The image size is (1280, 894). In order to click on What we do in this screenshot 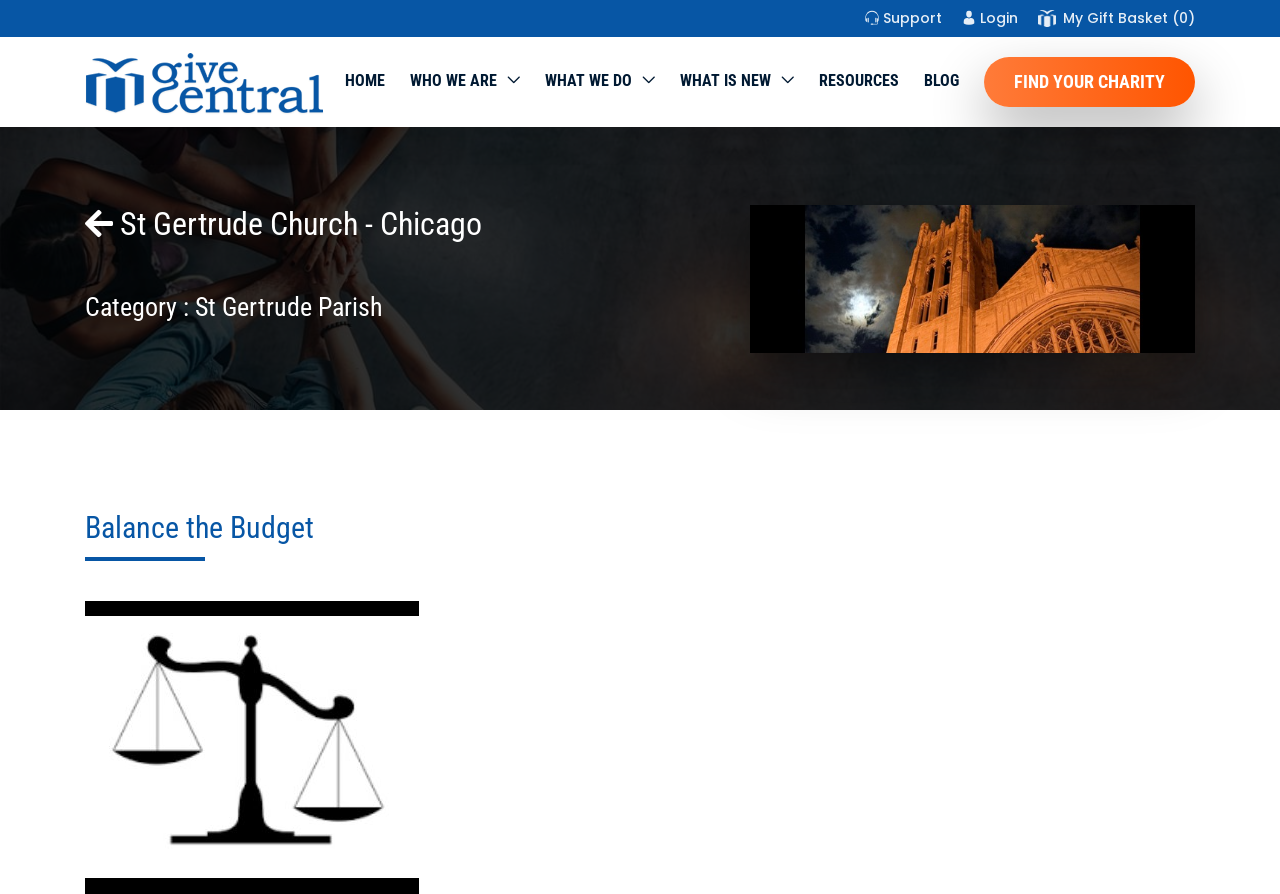, I will do `click(588, 80)`.